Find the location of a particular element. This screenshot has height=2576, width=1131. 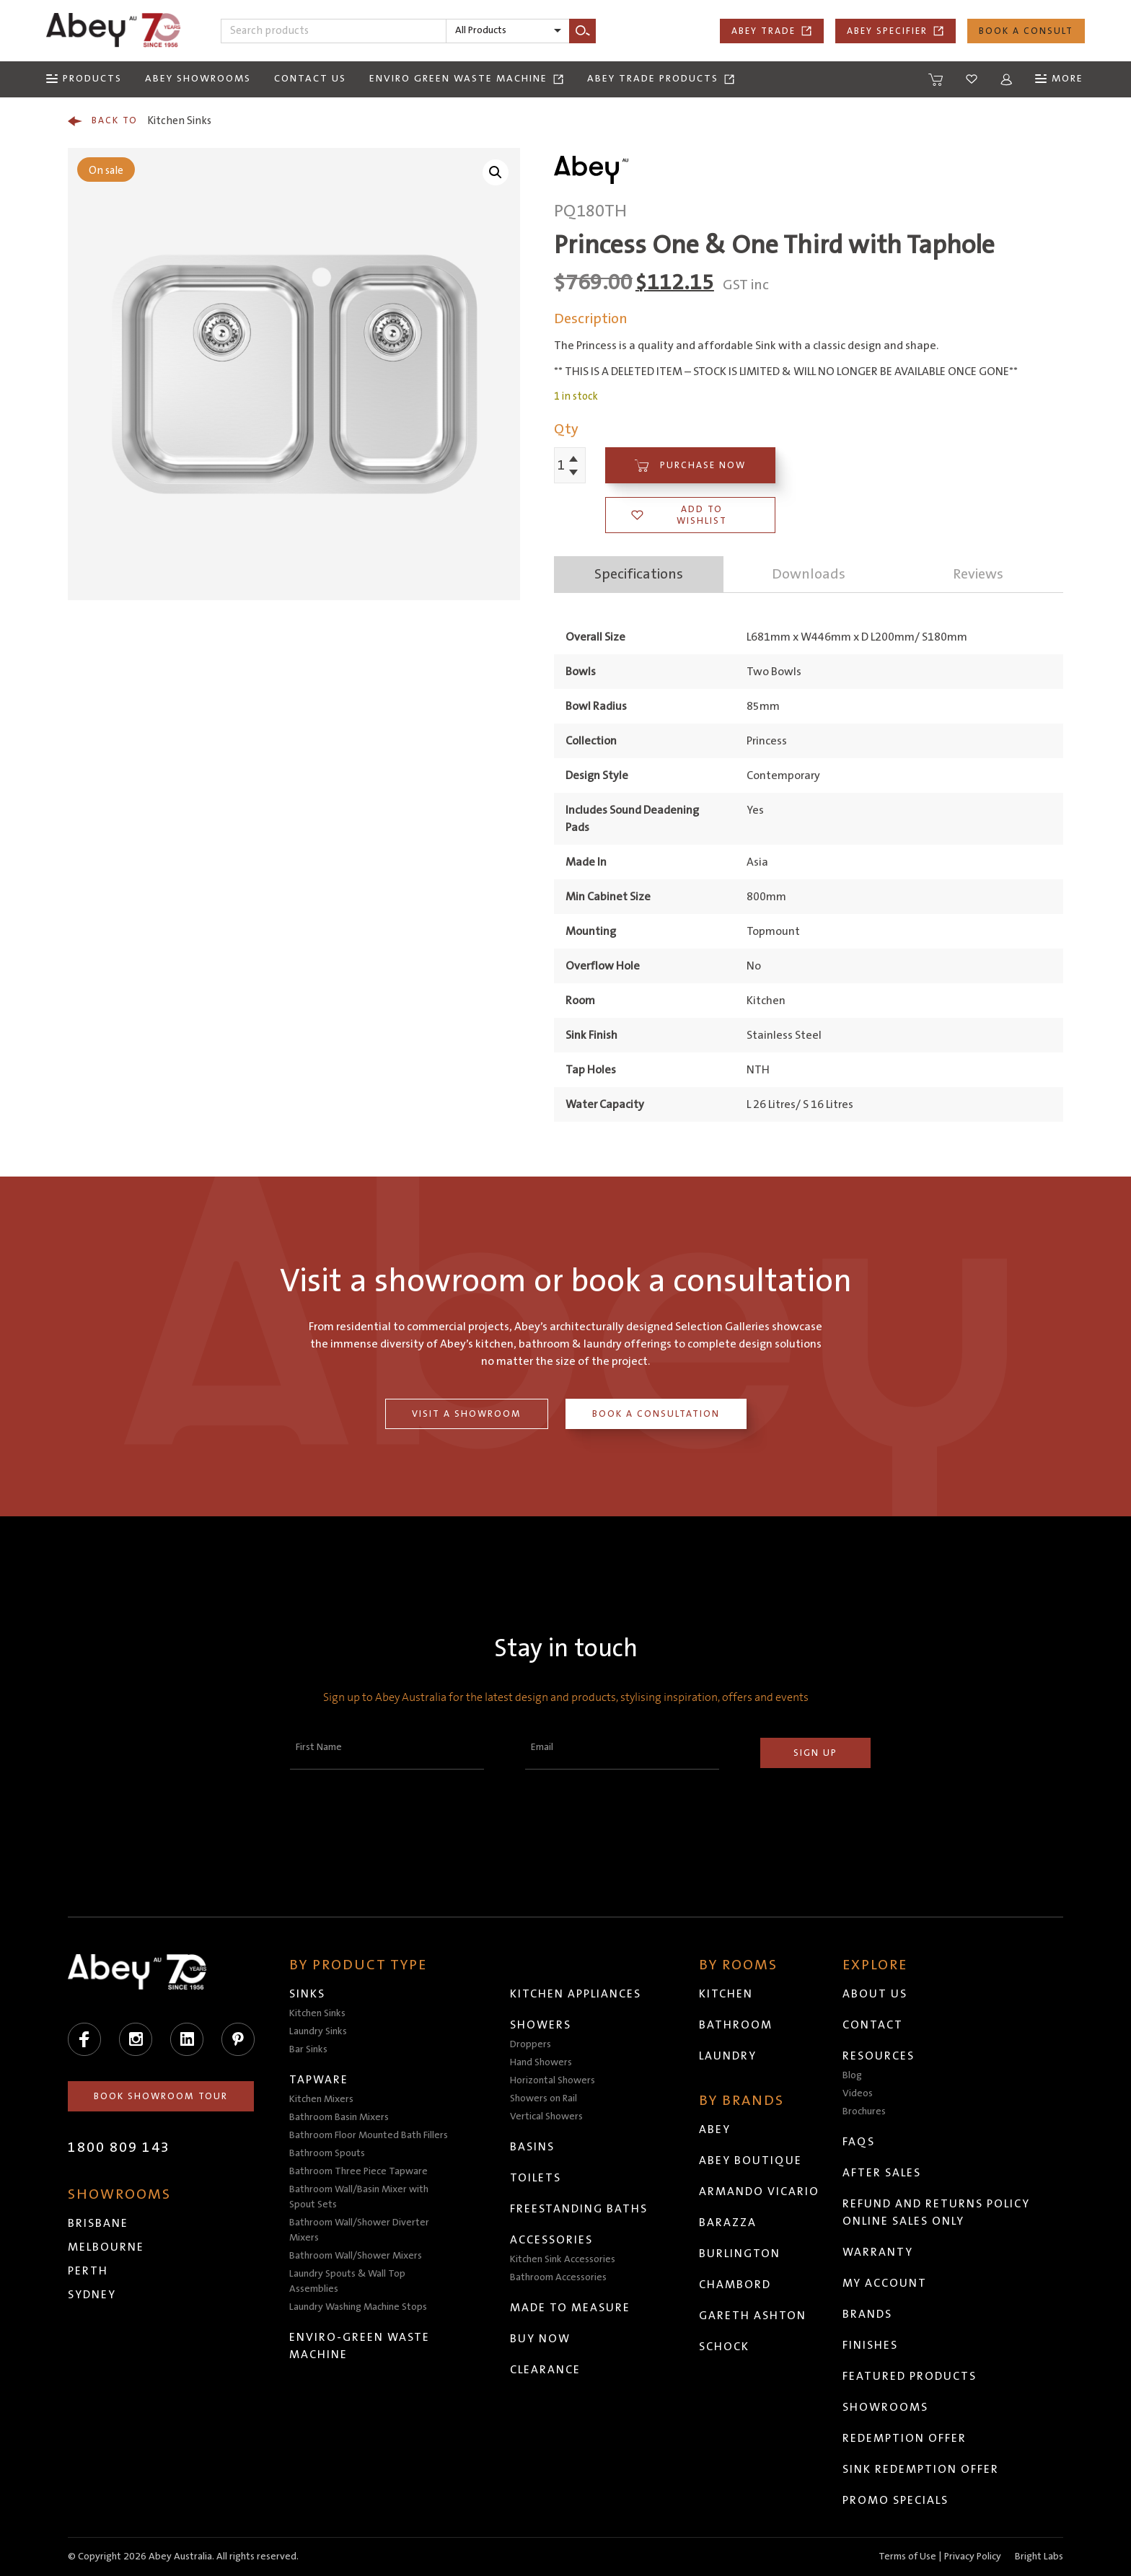

Refund and Returns Policy Online Sales Only is located at coordinates (937, 2212).